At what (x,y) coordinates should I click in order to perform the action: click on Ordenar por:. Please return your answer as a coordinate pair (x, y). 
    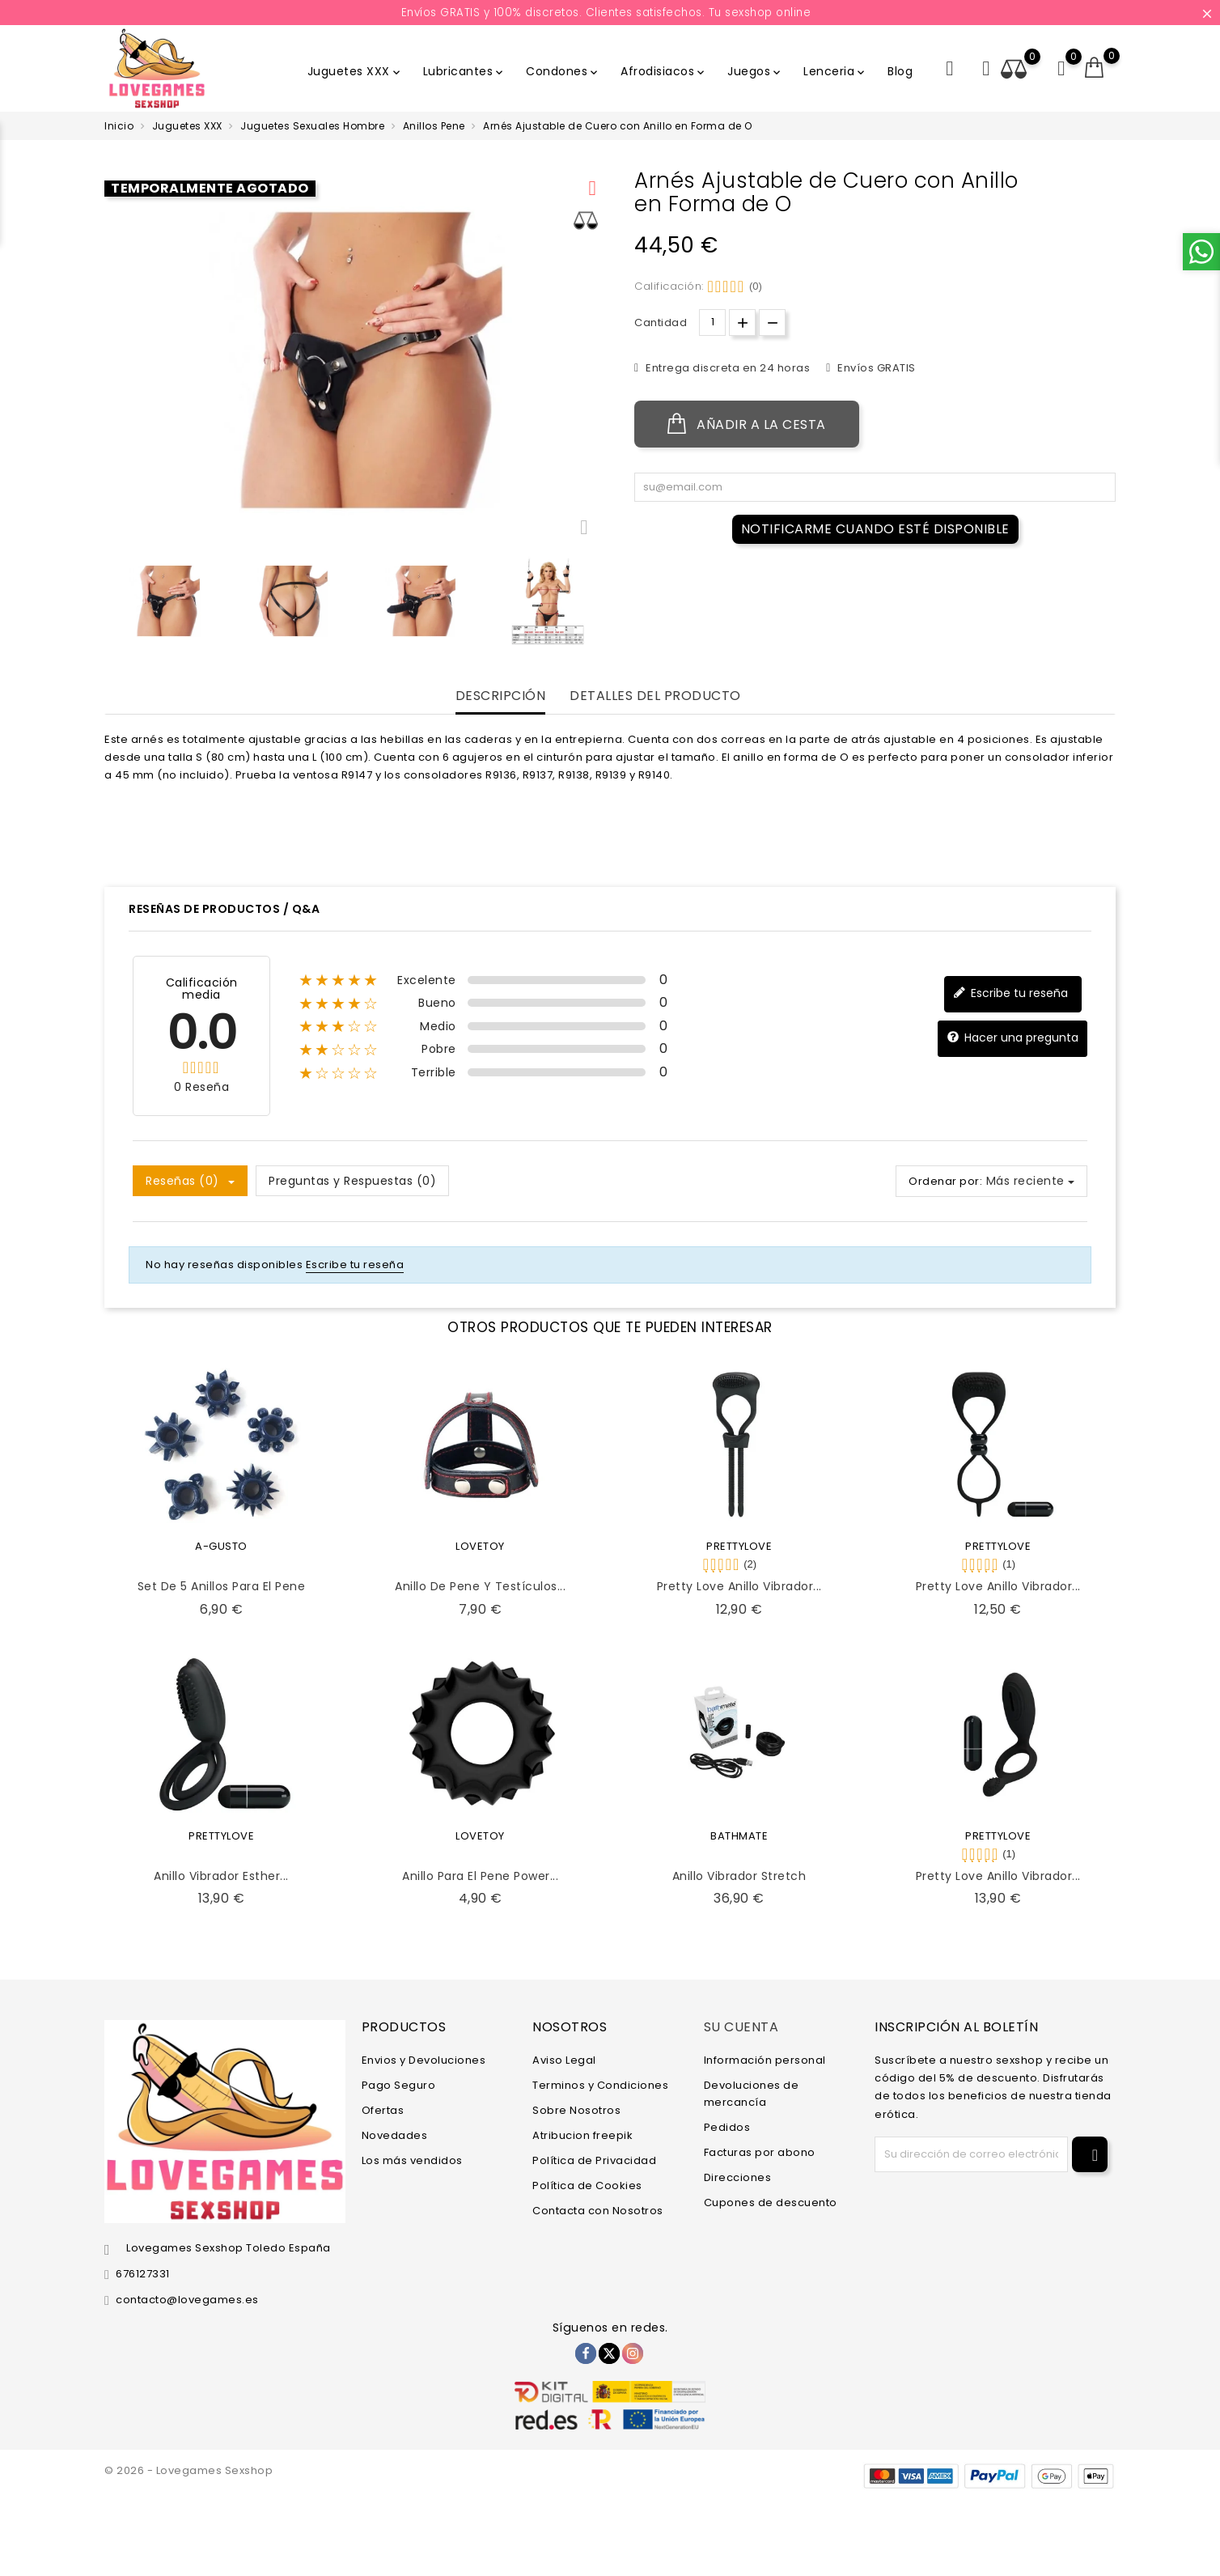
    Looking at the image, I should click on (945, 1181).